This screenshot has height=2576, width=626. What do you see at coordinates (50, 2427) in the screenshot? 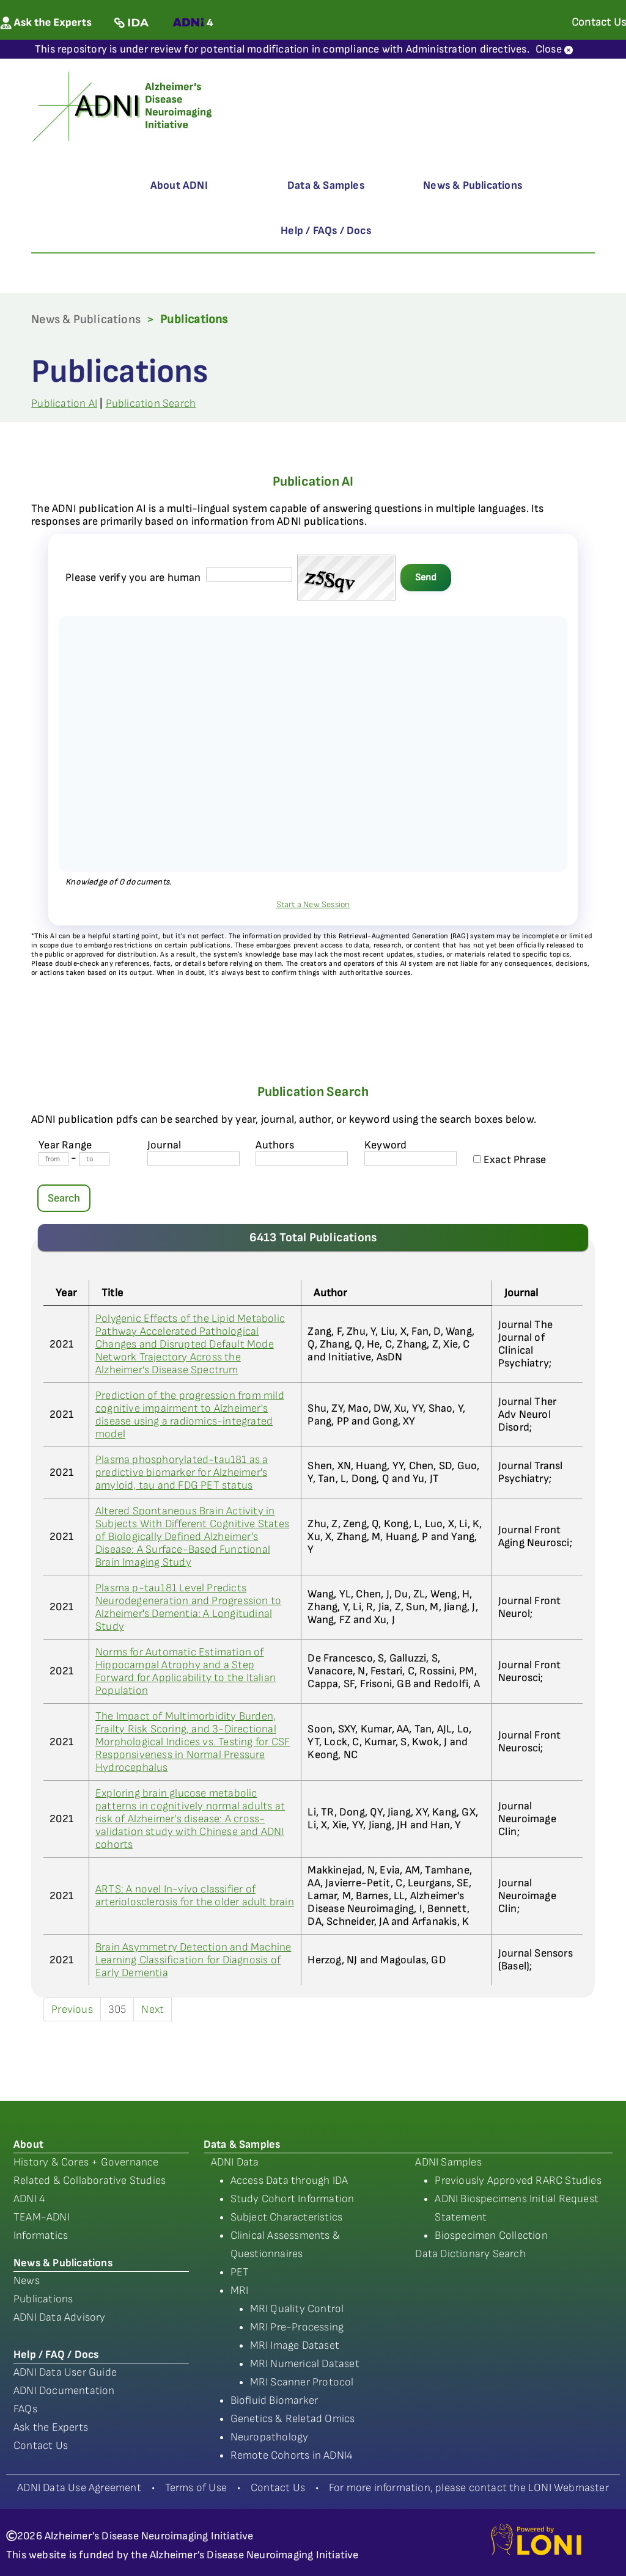
I see `Ask the Experts` at bounding box center [50, 2427].